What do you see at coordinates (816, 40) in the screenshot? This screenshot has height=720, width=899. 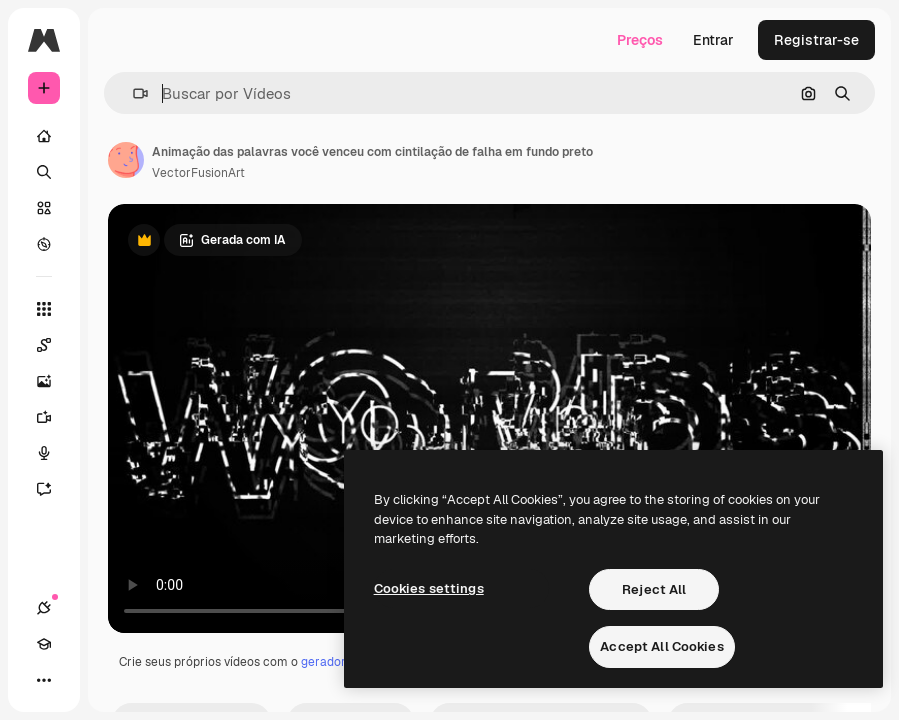 I see `Registrar-se` at bounding box center [816, 40].